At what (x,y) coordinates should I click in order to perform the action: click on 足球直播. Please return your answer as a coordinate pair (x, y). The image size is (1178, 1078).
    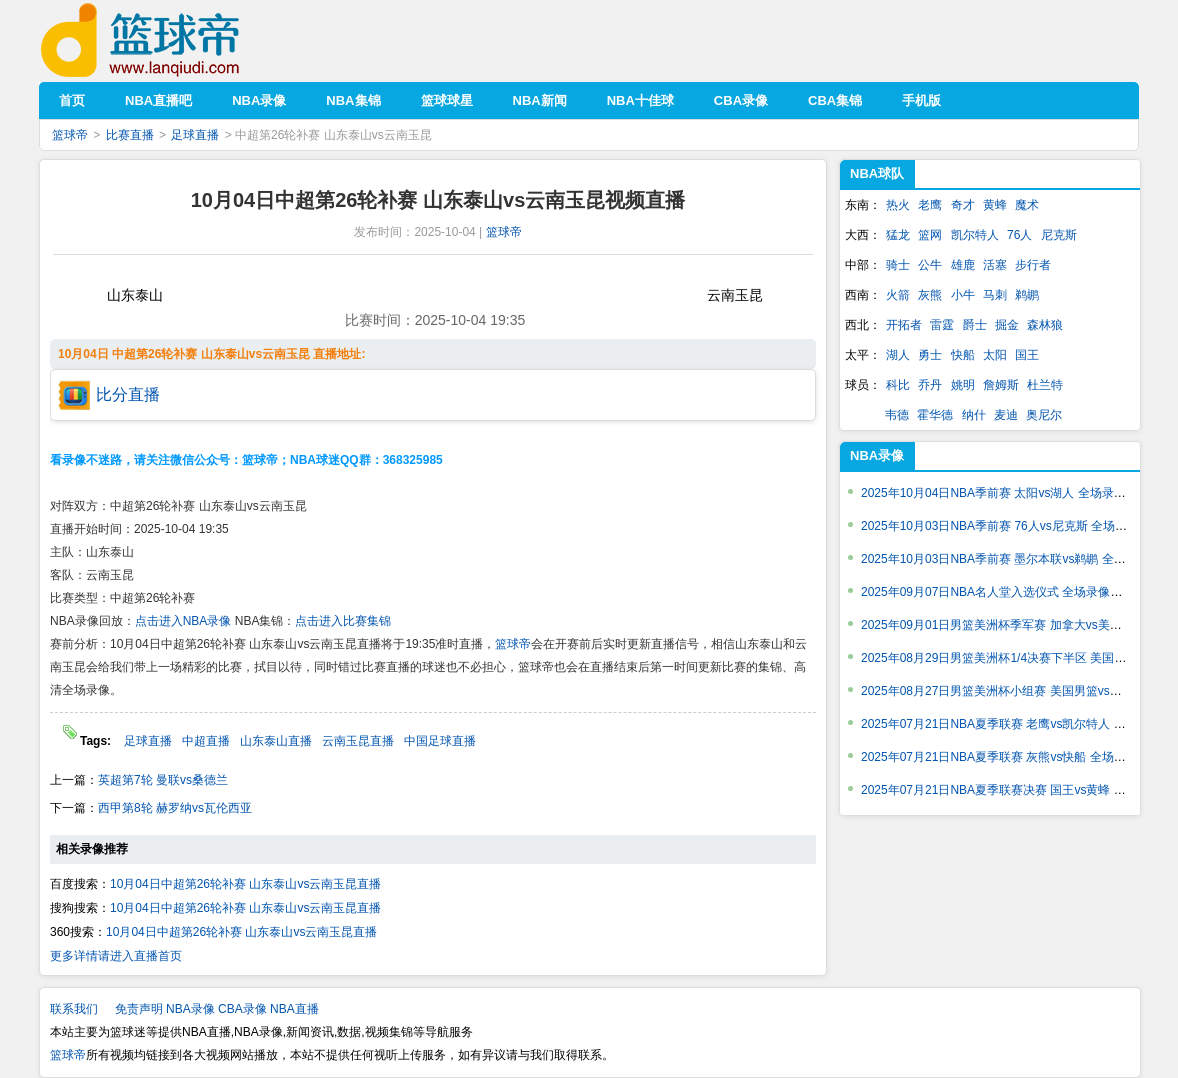
    Looking at the image, I should click on (195, 135).